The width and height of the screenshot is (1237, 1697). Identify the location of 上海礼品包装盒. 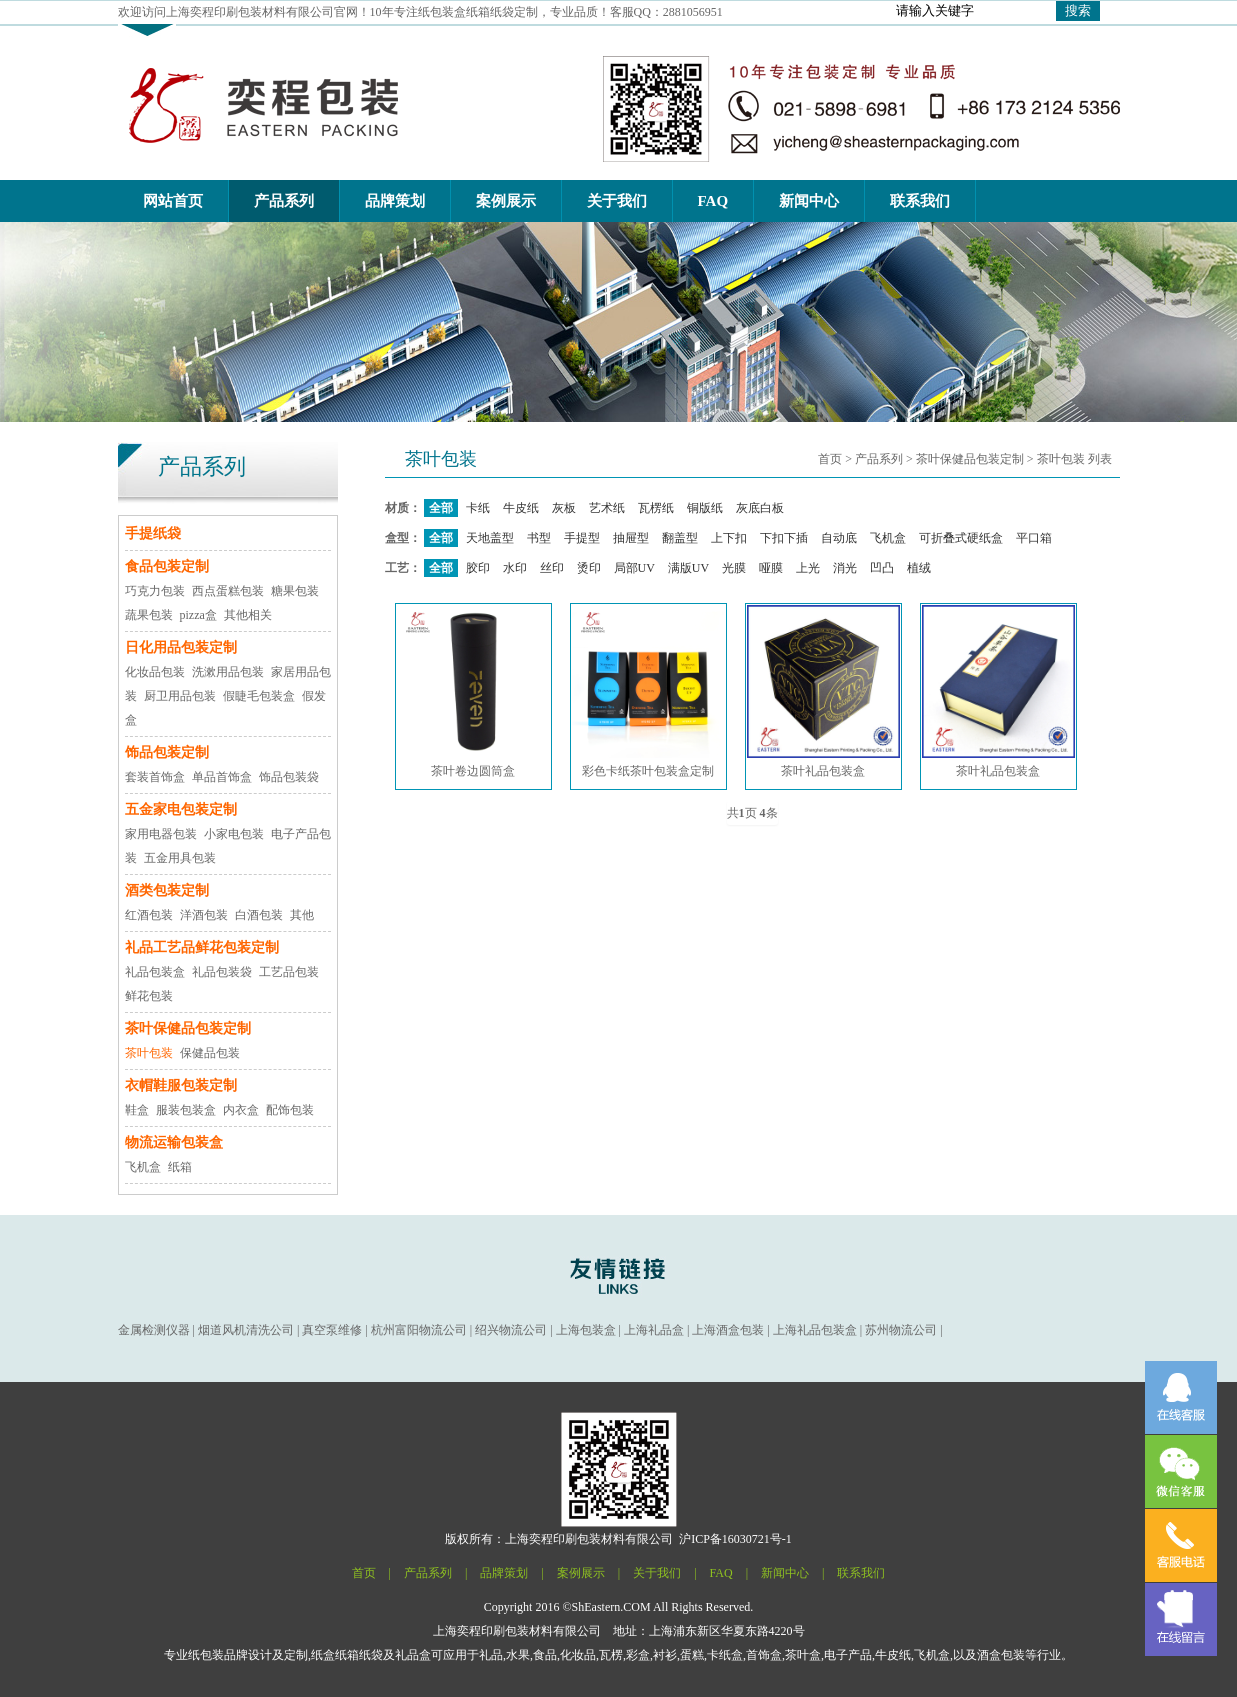
(815, 1330).